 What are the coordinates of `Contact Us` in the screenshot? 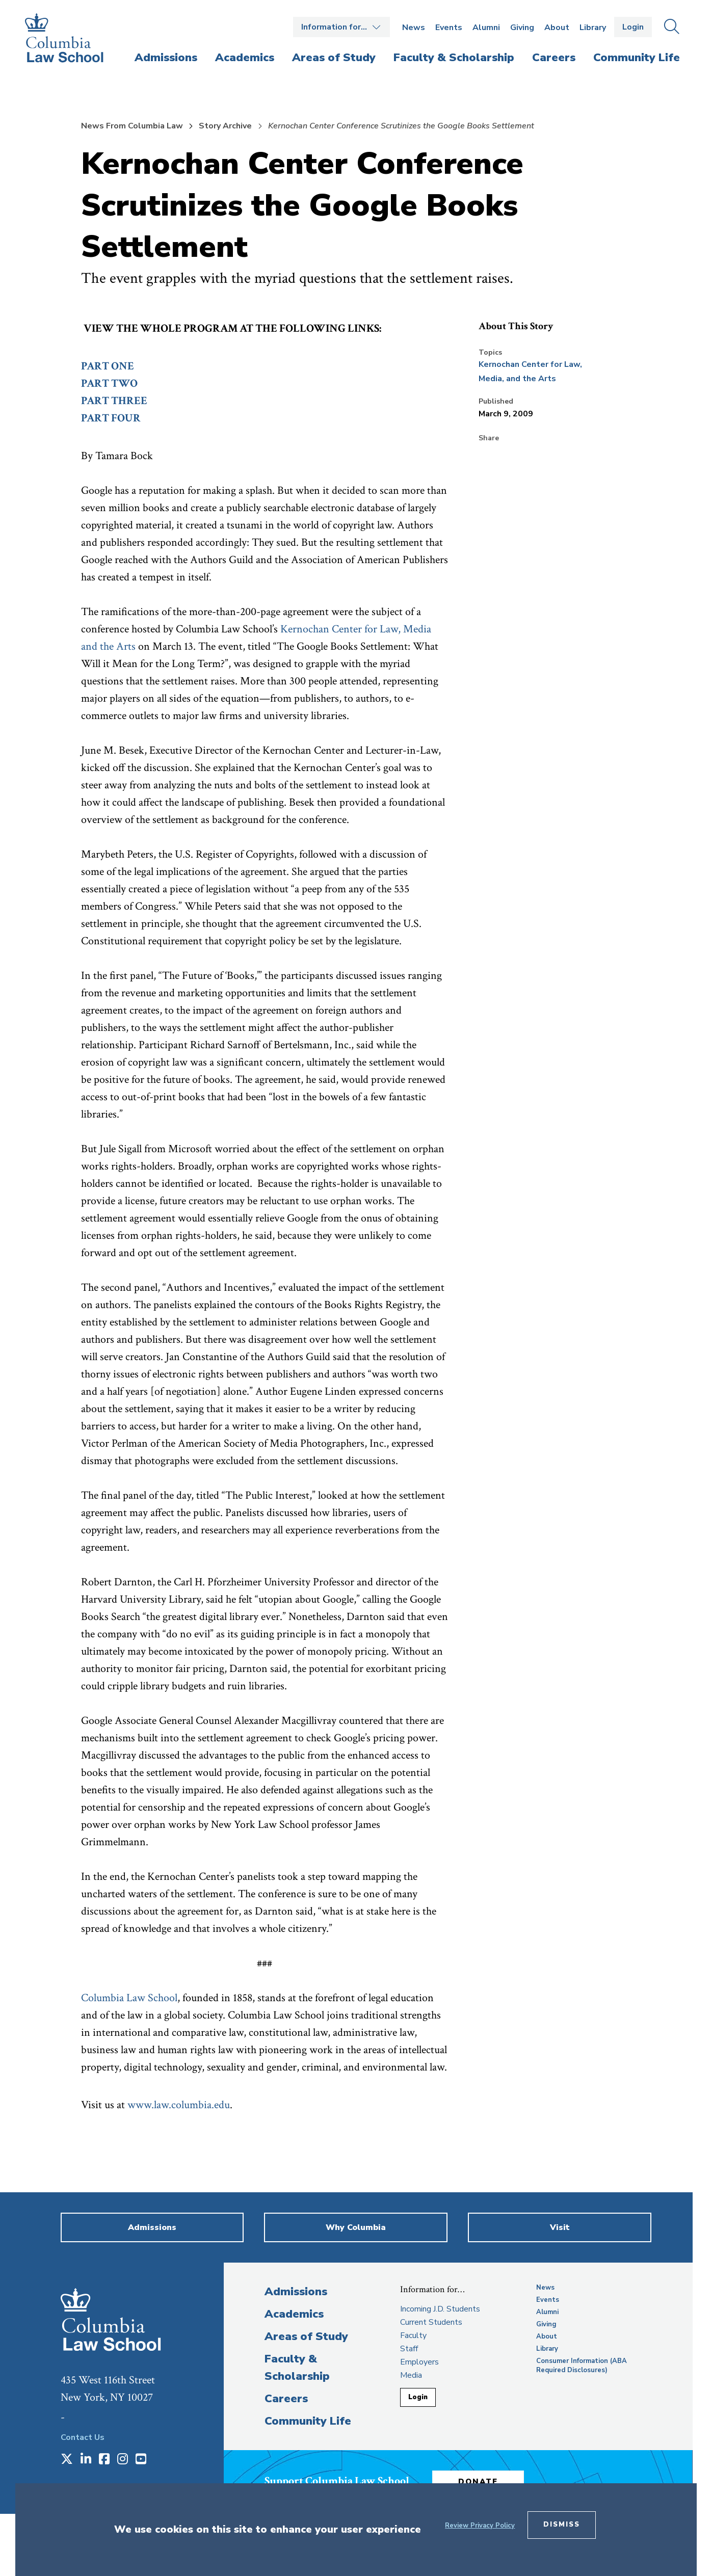 It's located at (82, 2437).